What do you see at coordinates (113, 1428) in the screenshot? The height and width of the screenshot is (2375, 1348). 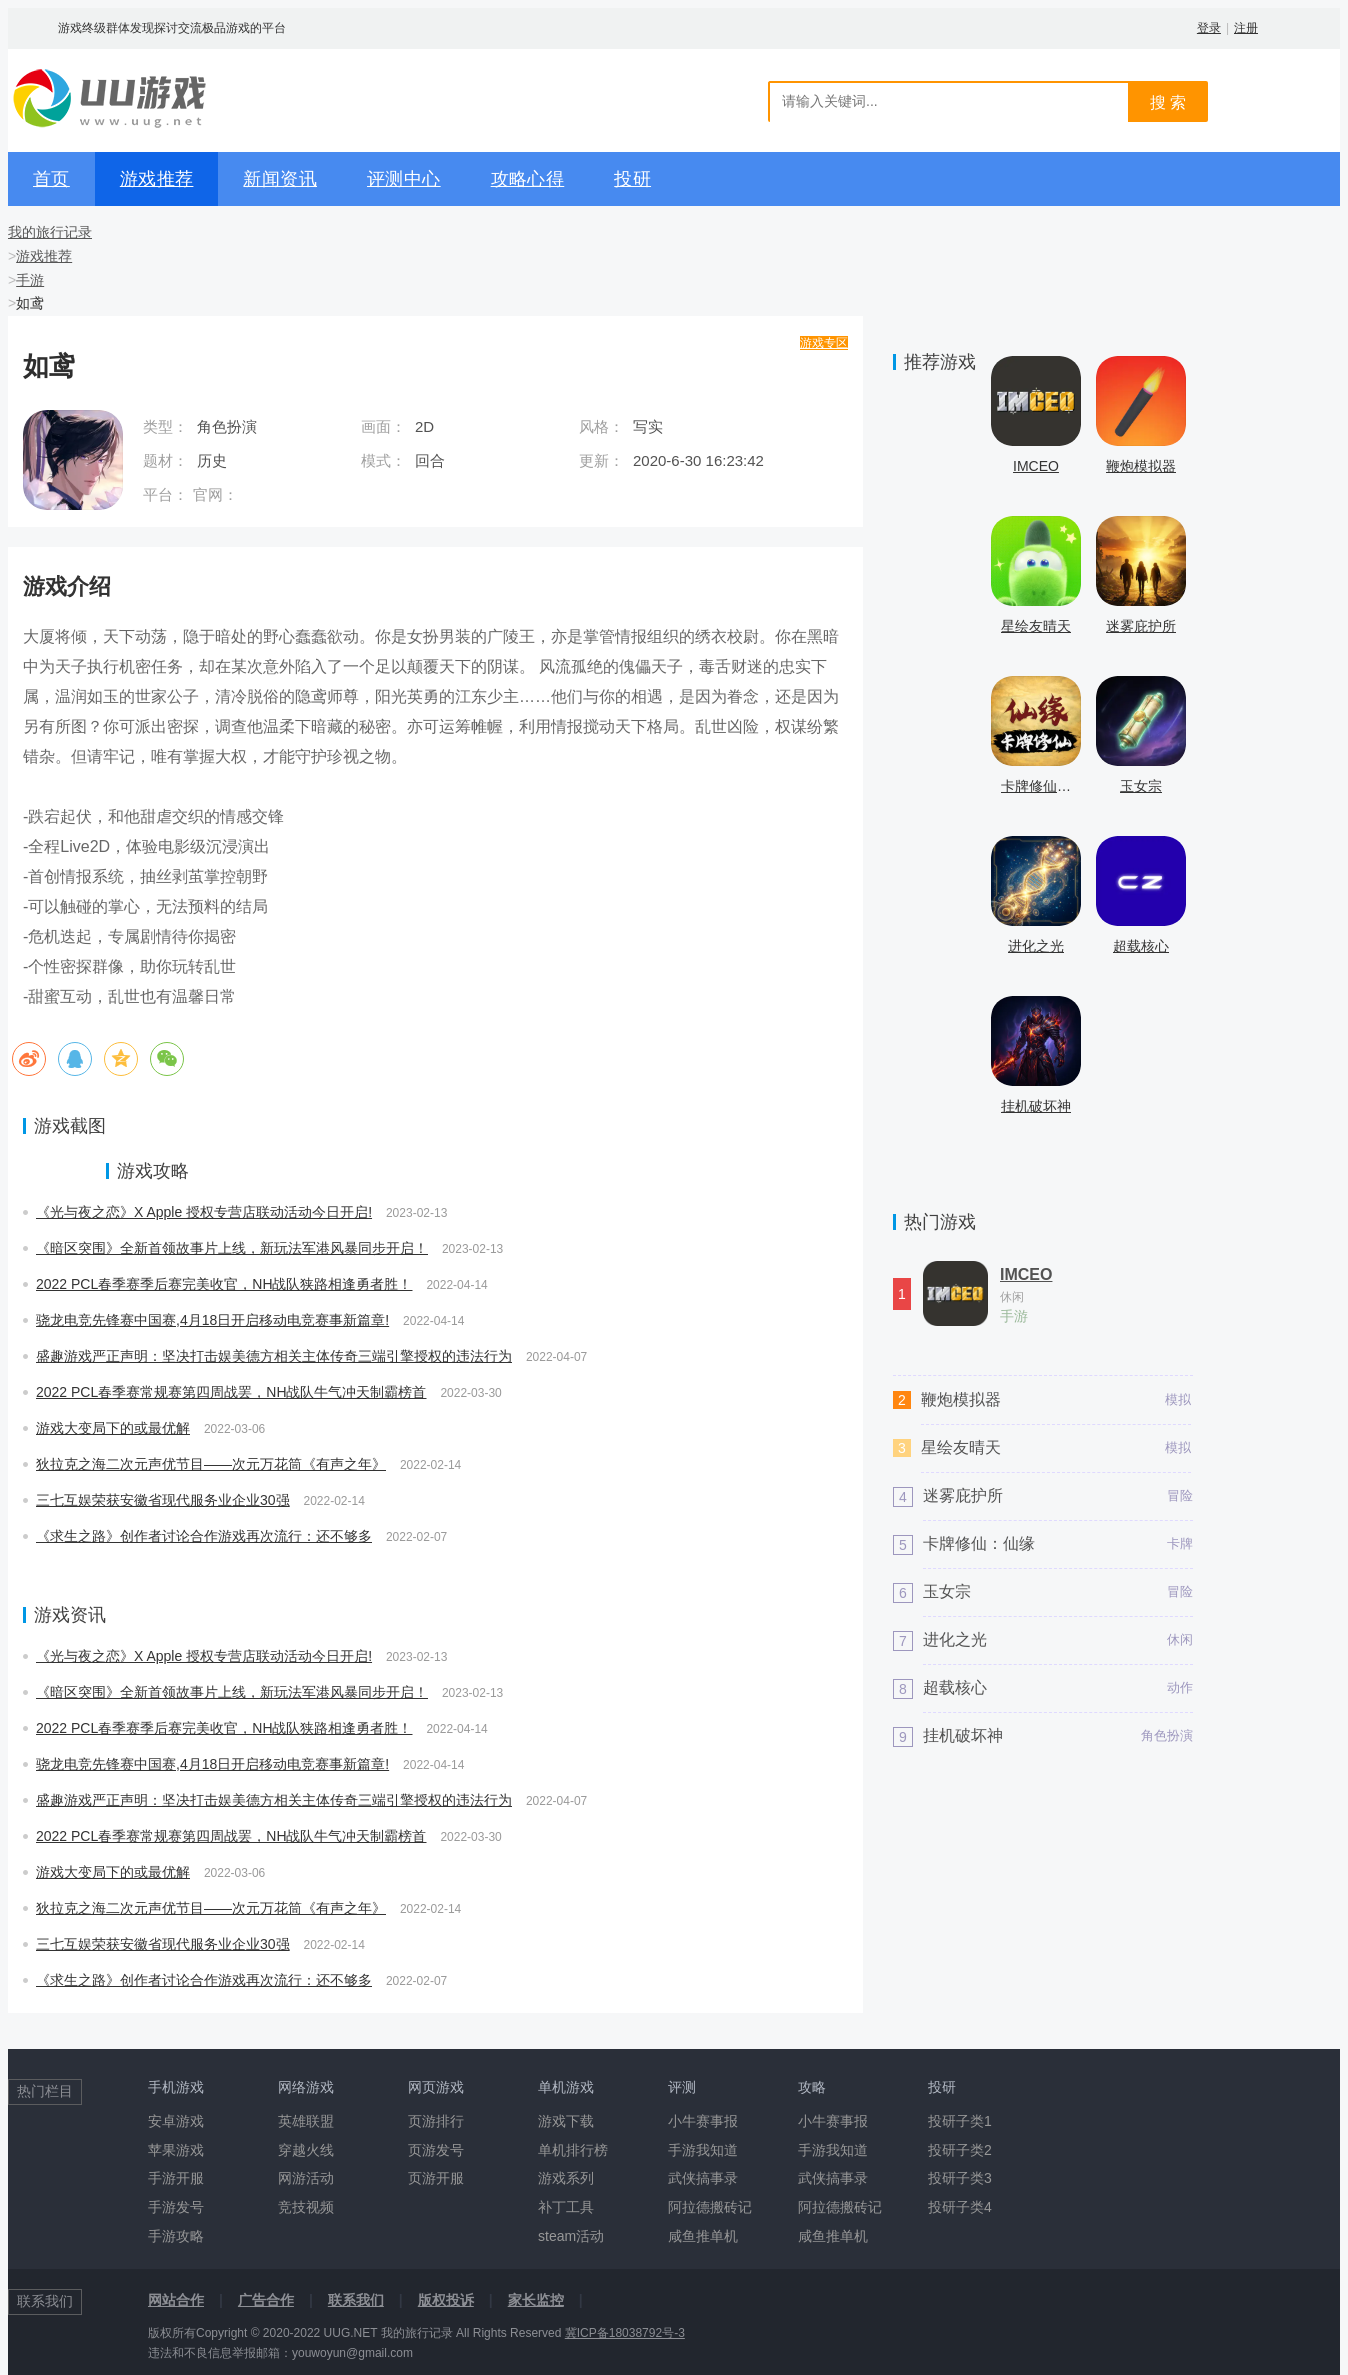 I see `游戏大变局下的或最优解` at bounding box center [113, 1428].